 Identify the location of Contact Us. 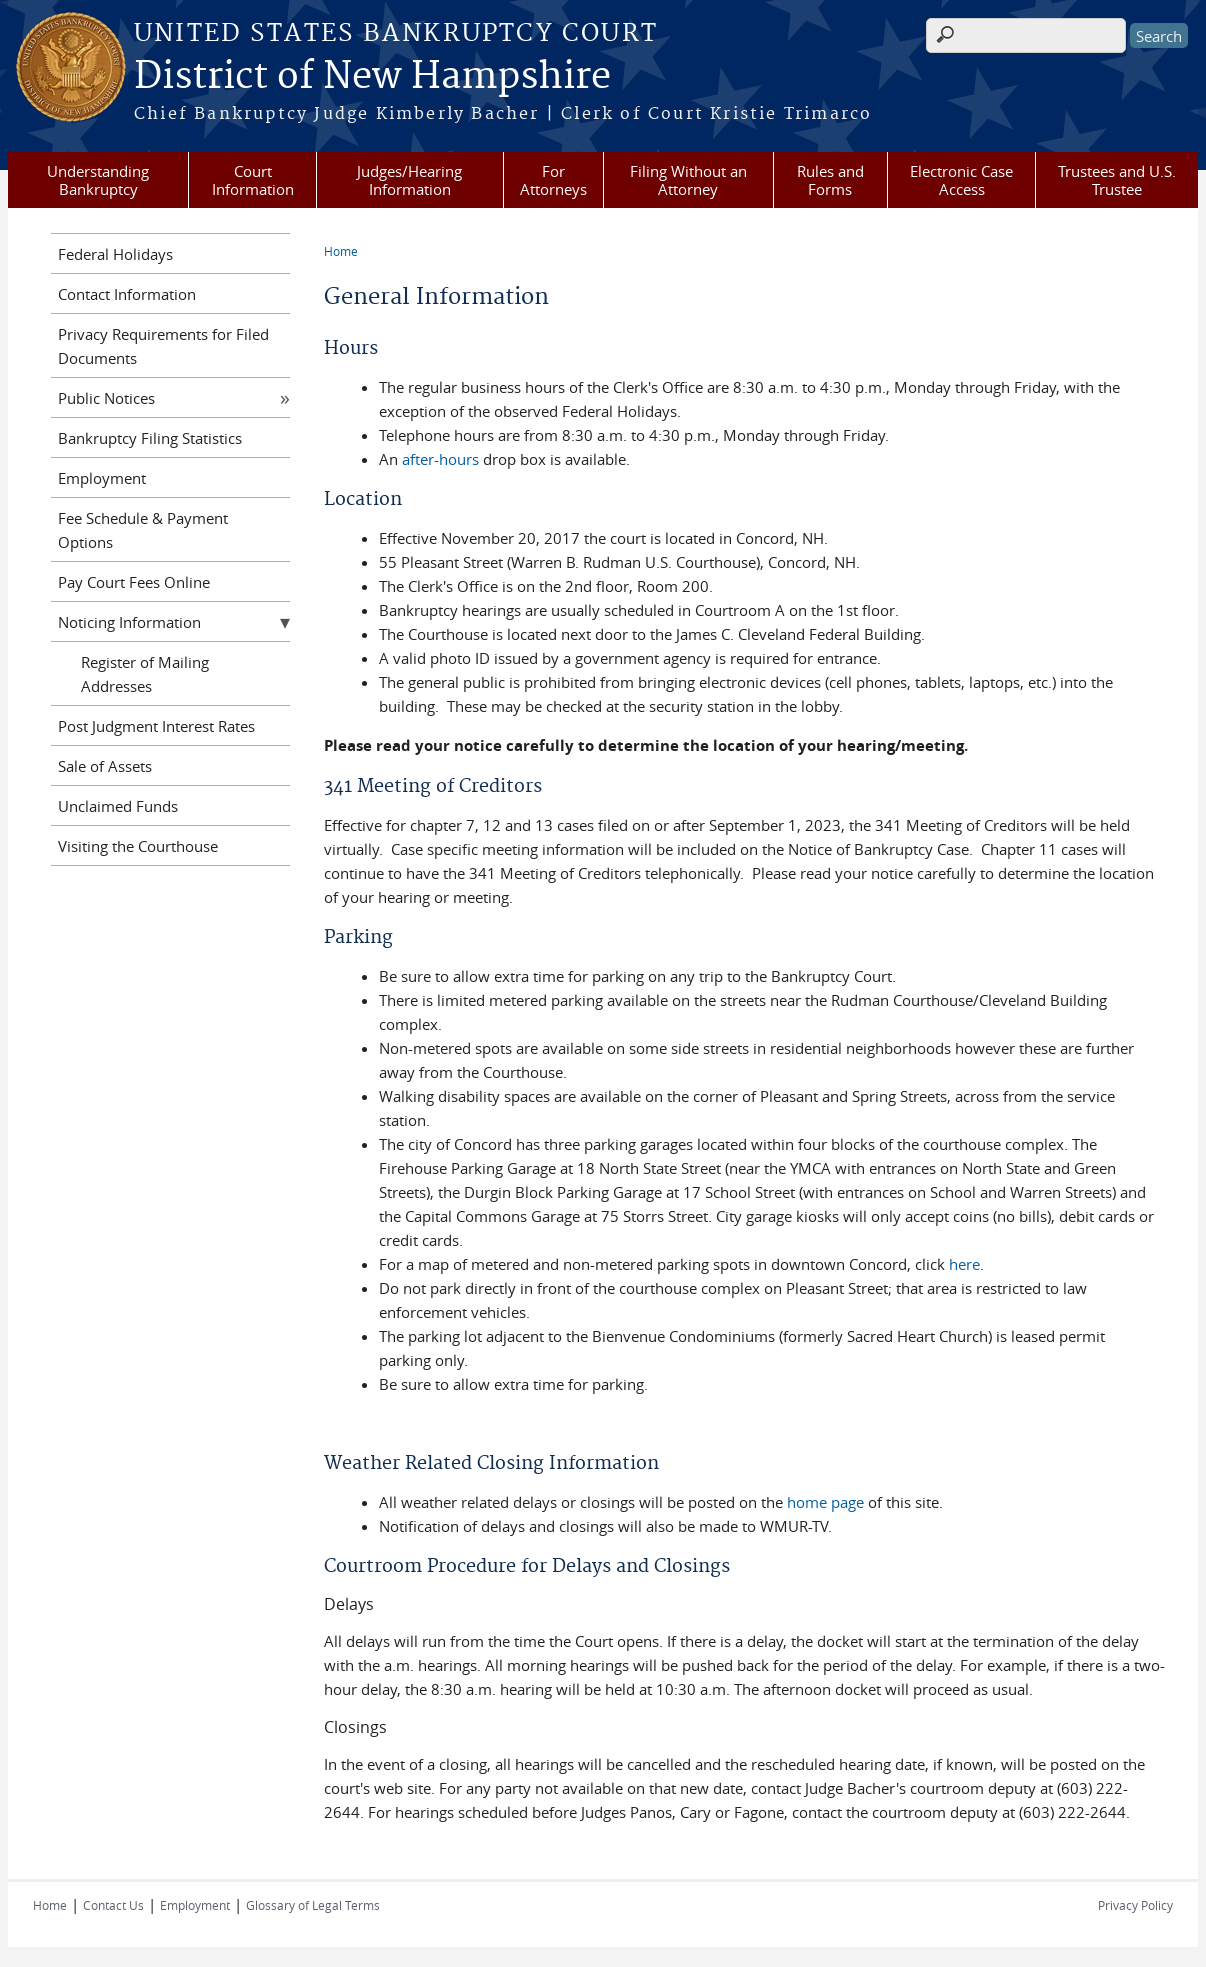
(113, 1905).